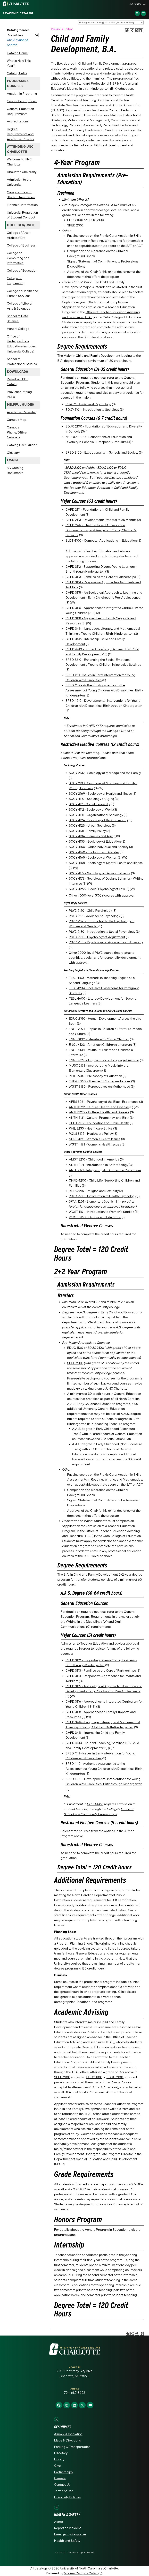  What do you see at coordinates (93, 857) in the screenshot?
I see `SOCY 4165 - Sociology of Women [View course details for SOCY 4165 - Sociology of Women]` at bounding box center [93, 857].